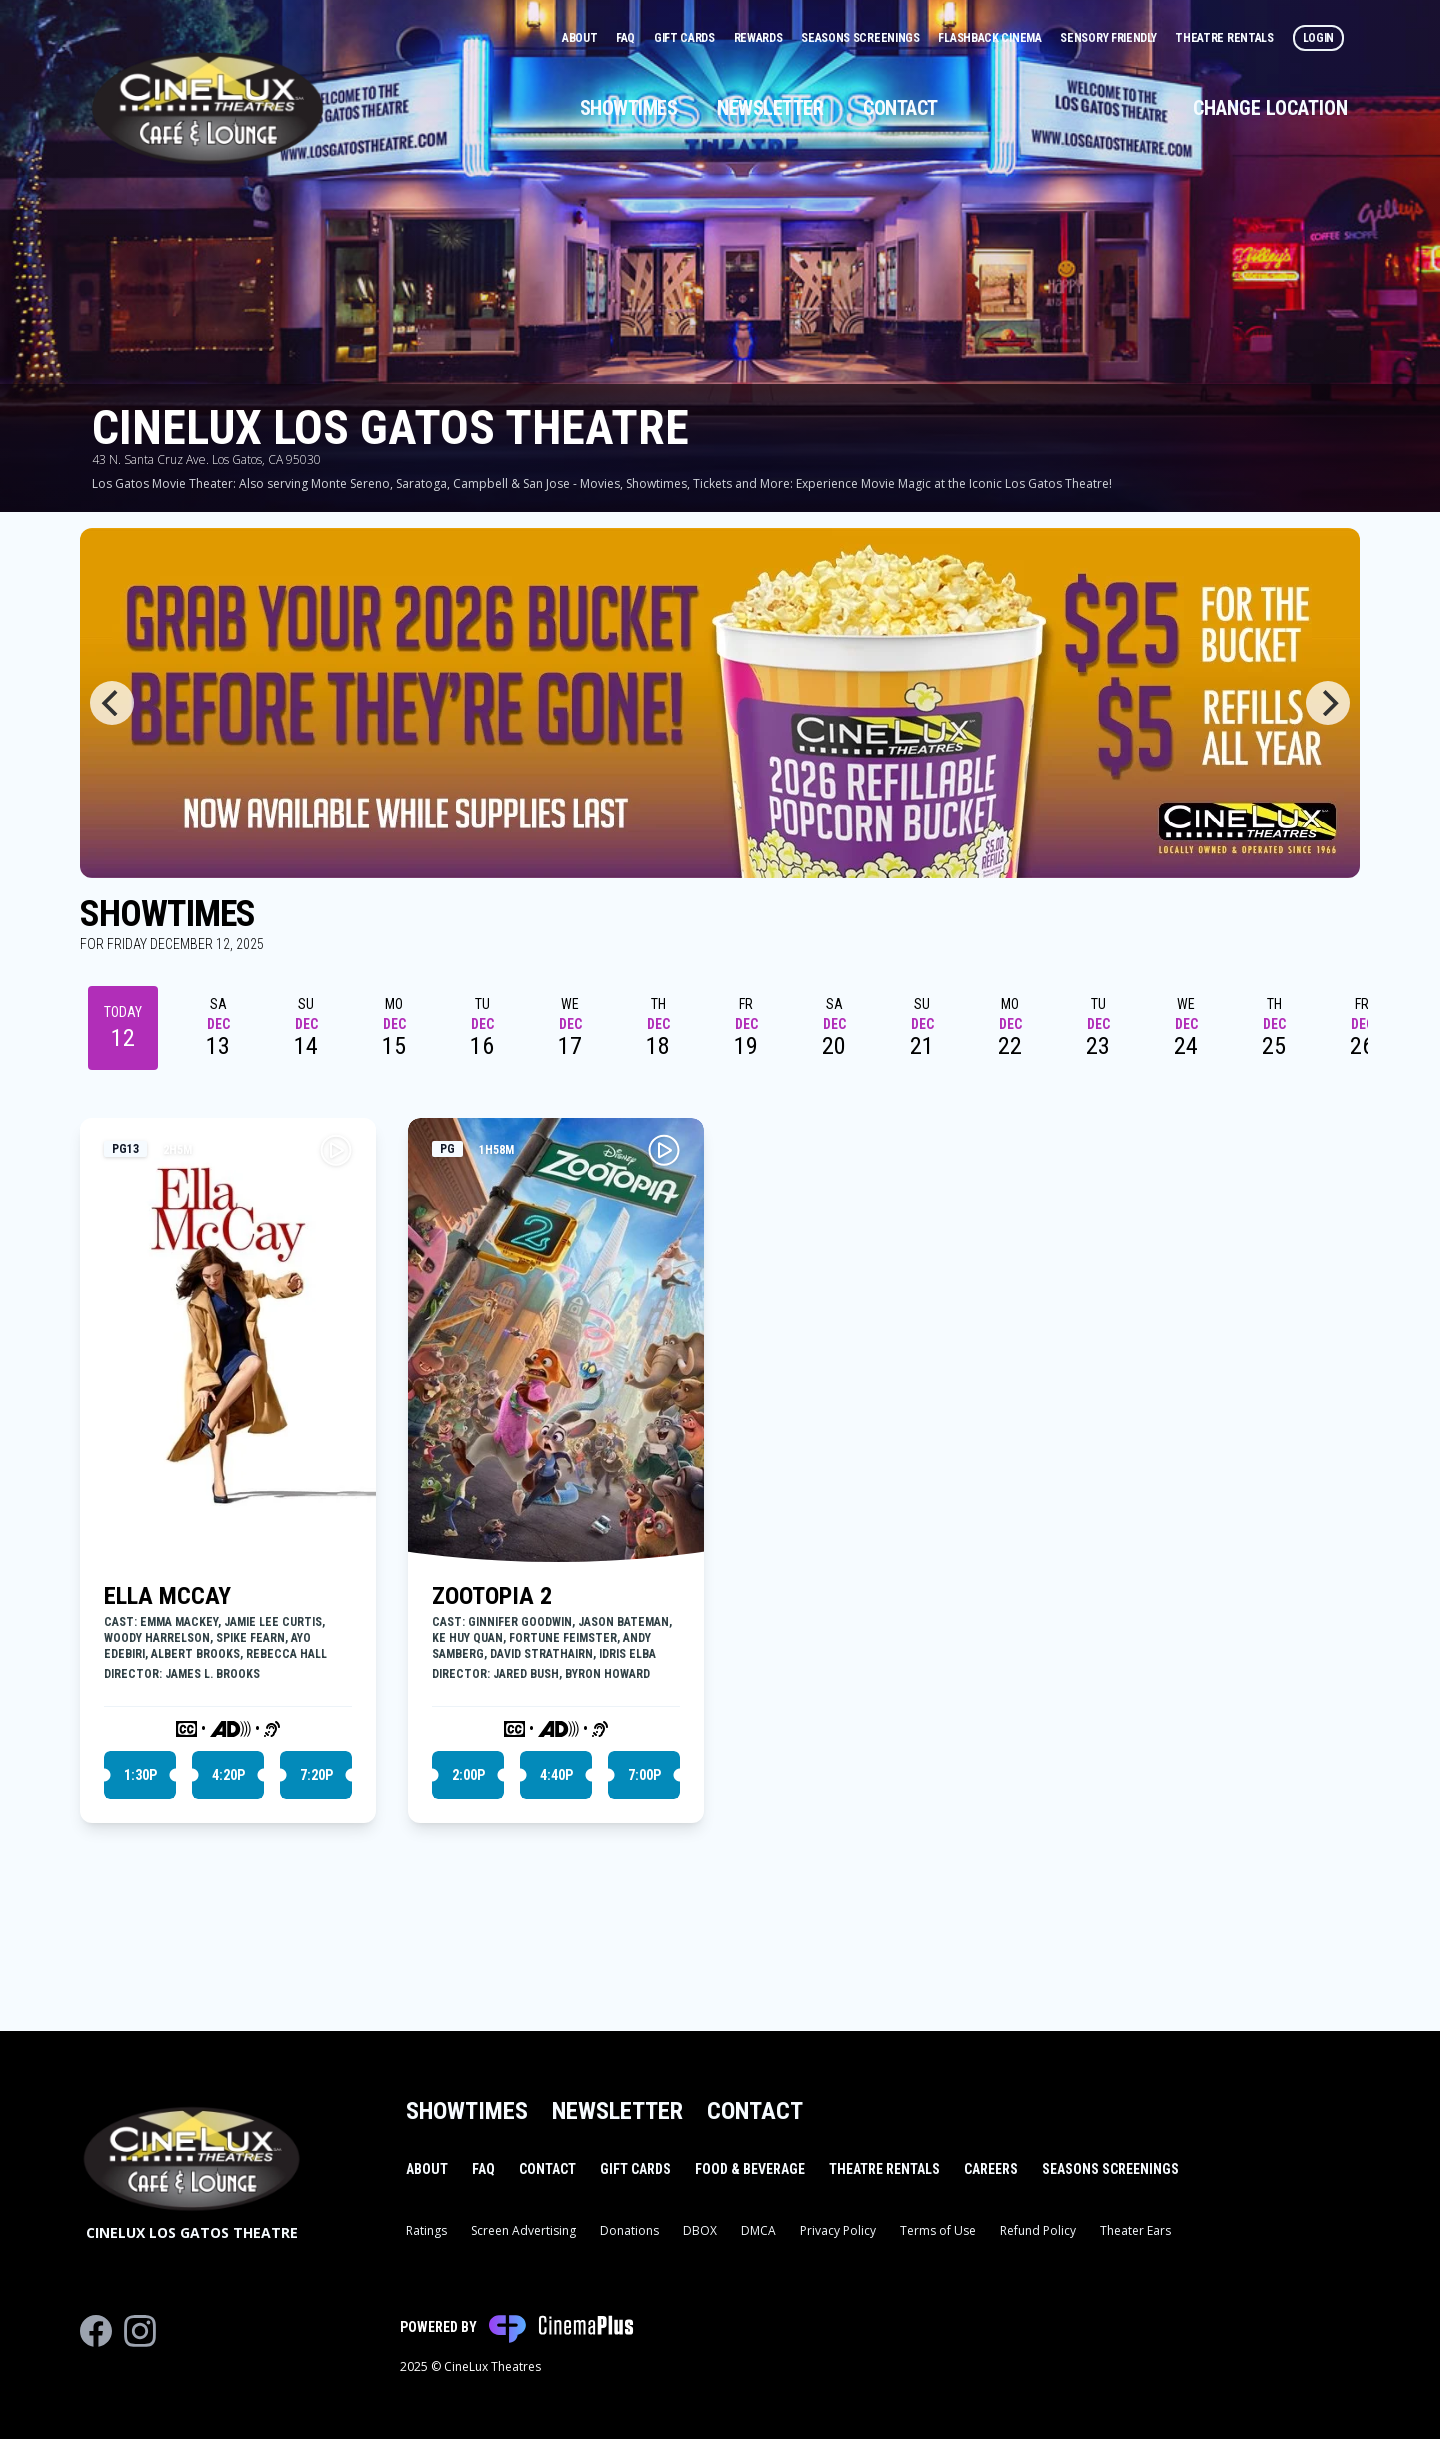 The height and width of the screenshot is (2439, 1440). I want to click on Login, so click(1319, 38).